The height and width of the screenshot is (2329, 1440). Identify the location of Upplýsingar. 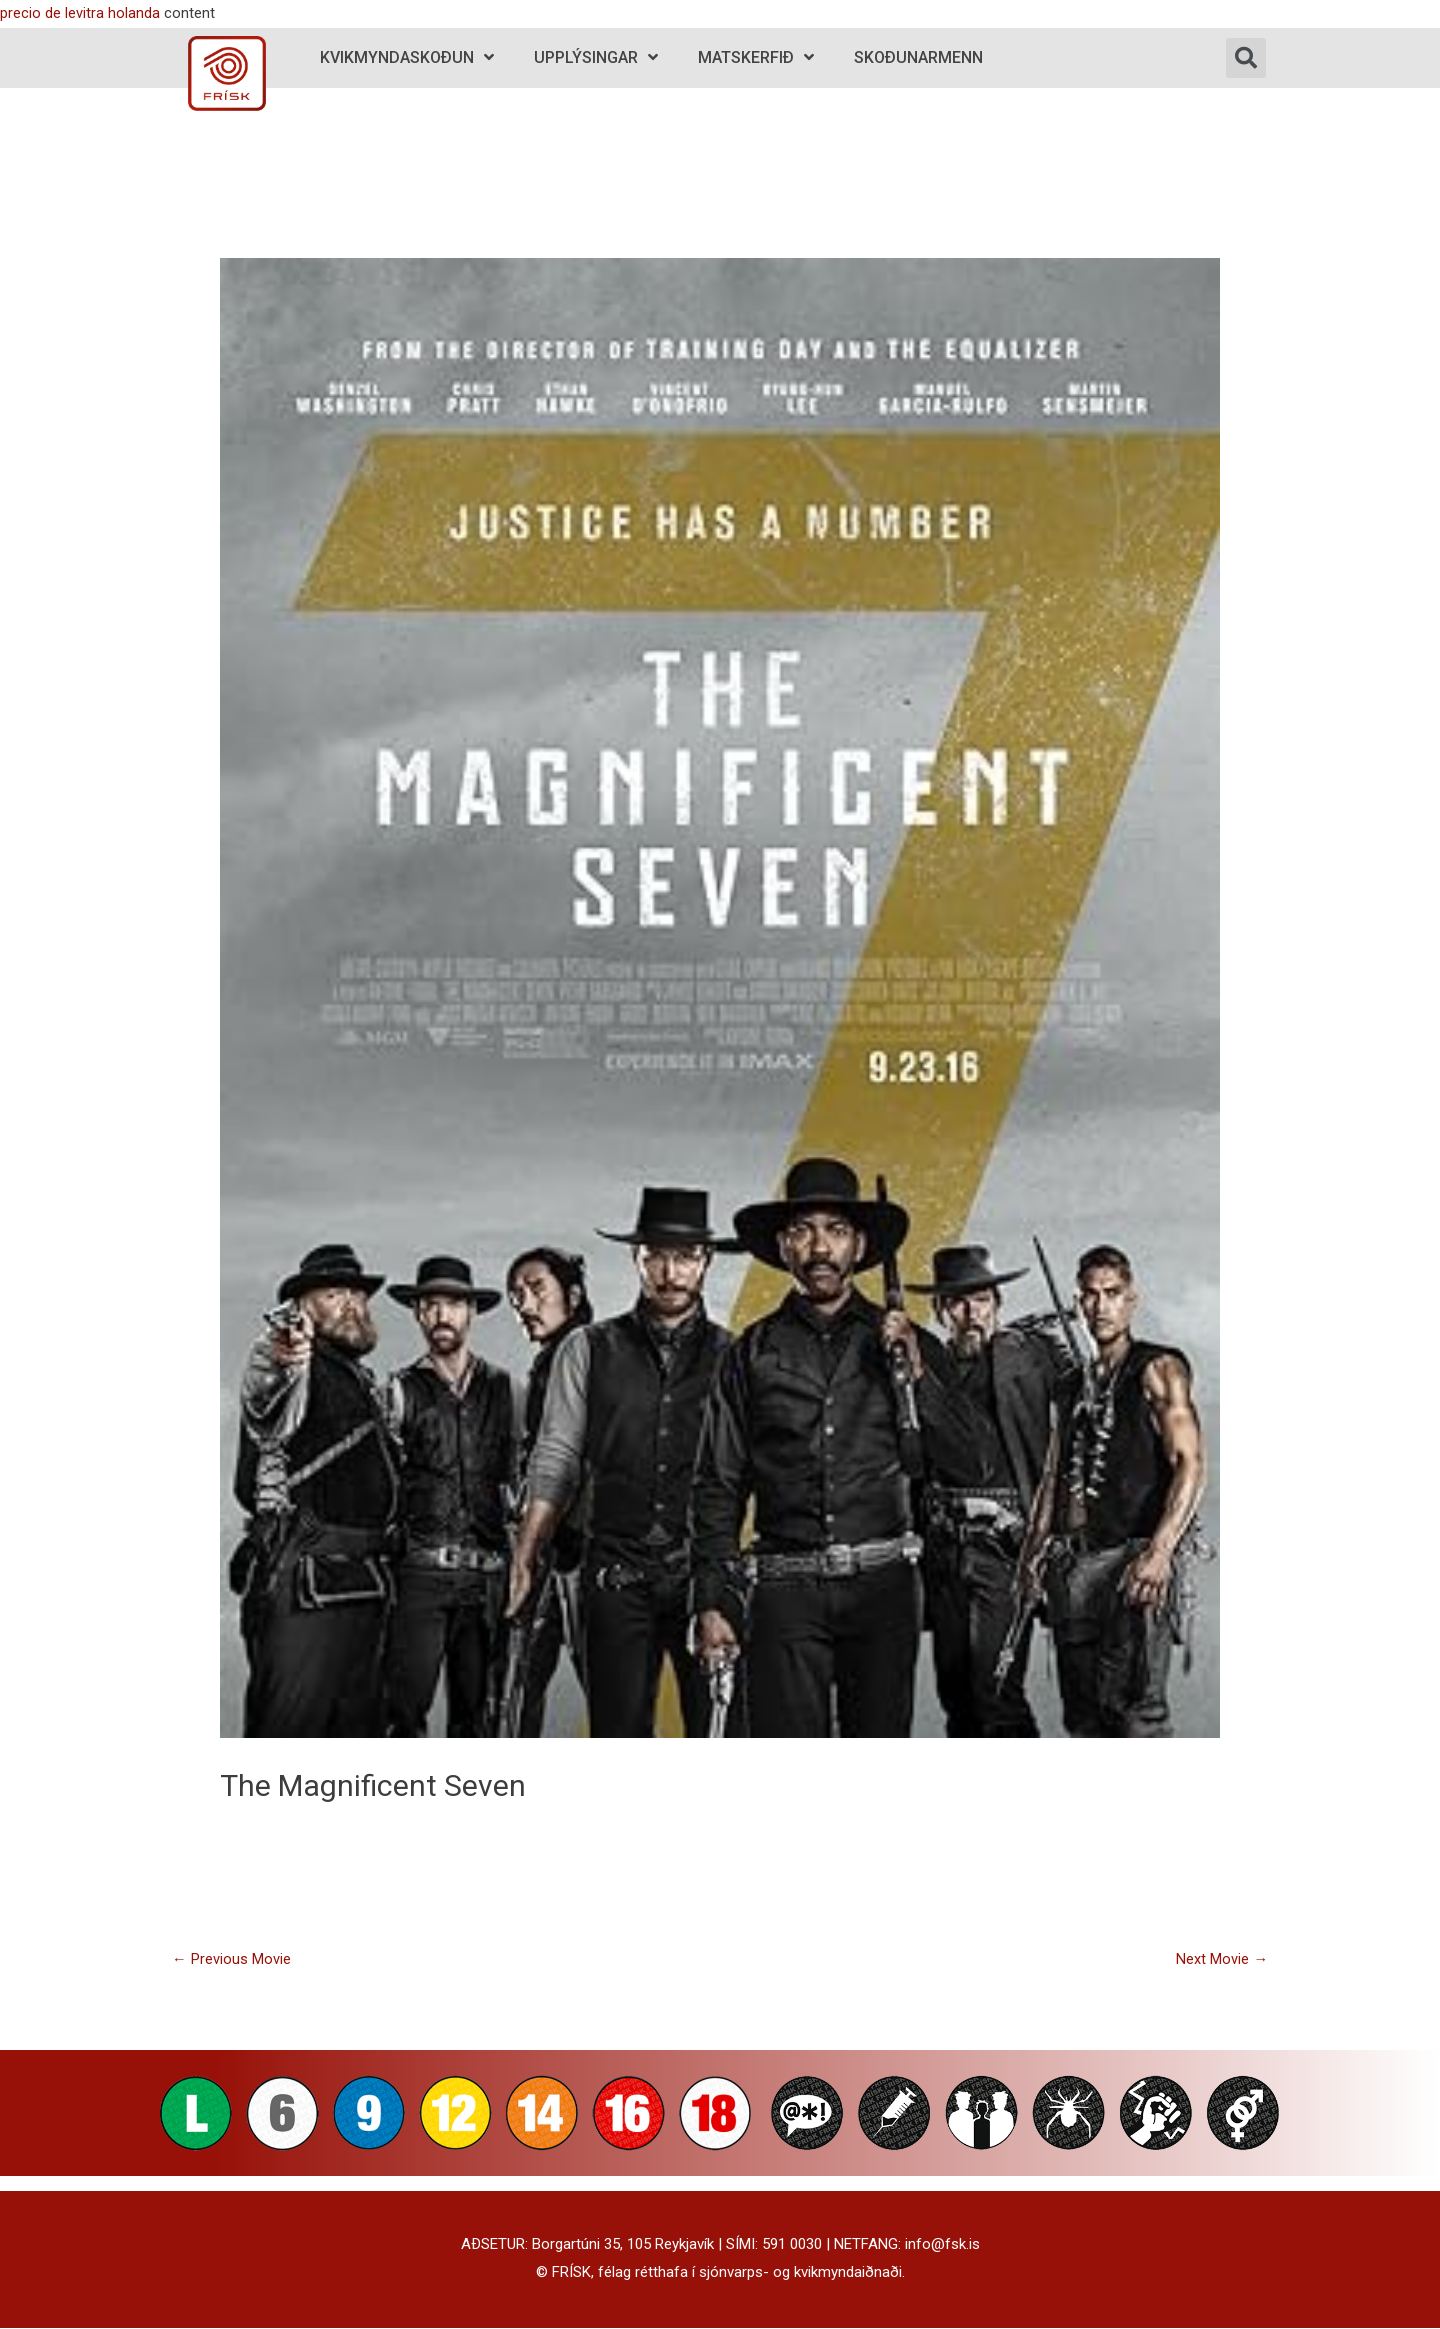
(596, 57).